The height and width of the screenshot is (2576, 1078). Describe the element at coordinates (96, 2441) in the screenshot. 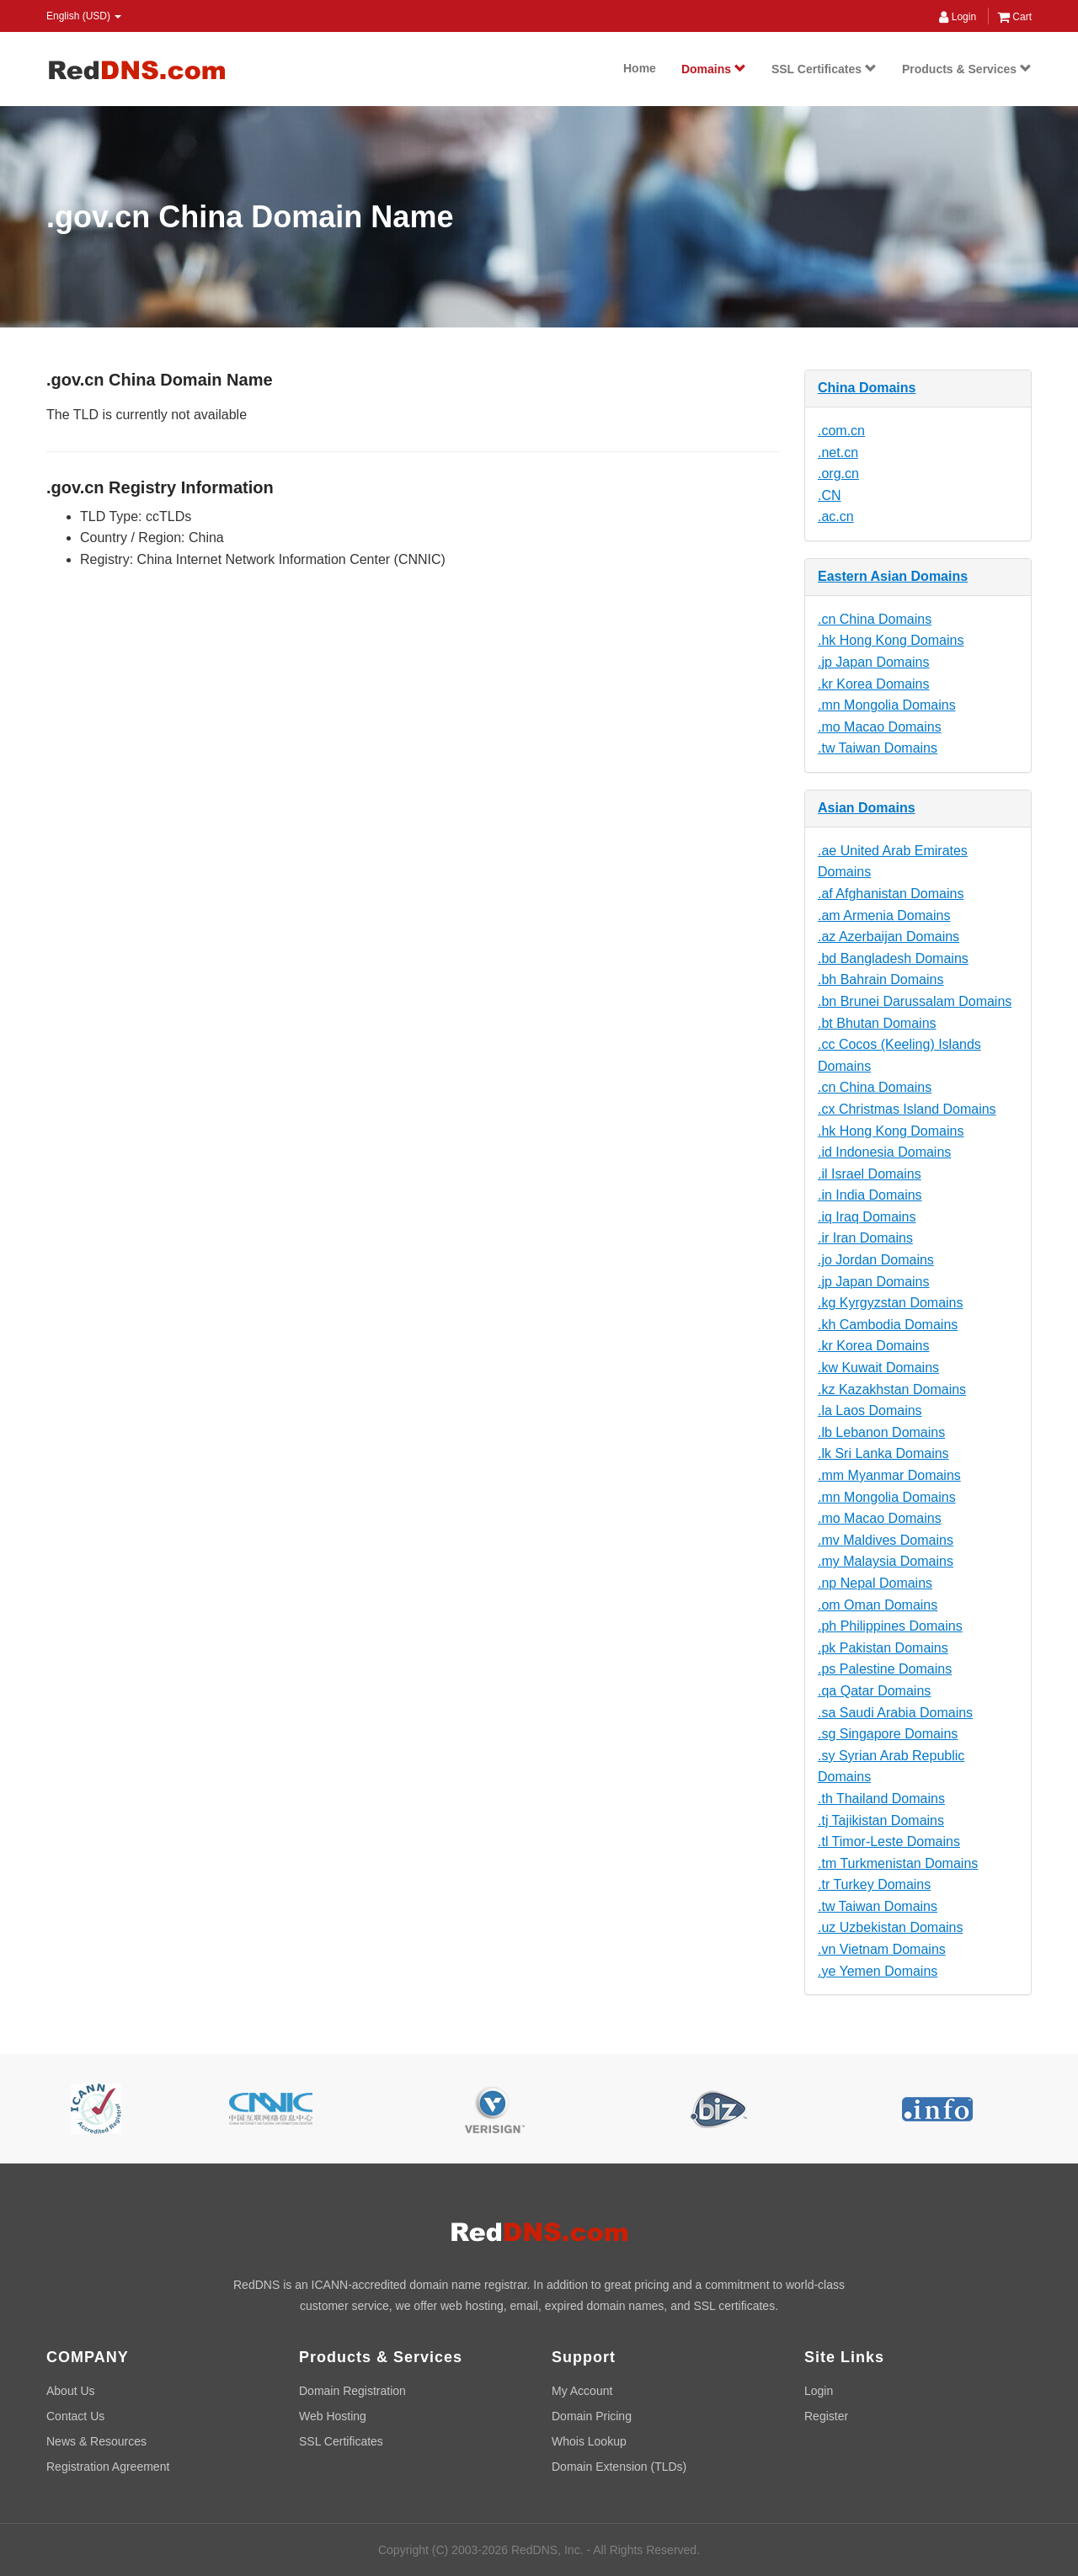

I see `News & Resources` at that location.